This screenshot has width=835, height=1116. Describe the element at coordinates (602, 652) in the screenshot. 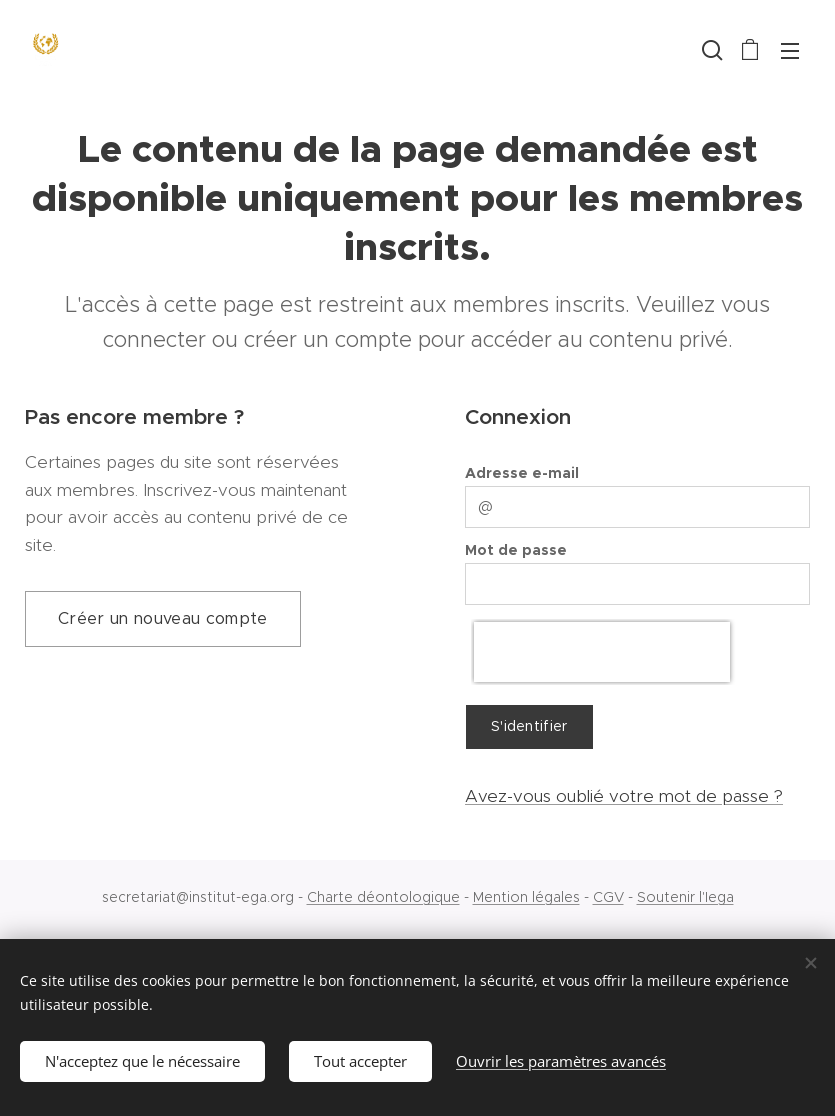

I see `[presentation]` at that location.